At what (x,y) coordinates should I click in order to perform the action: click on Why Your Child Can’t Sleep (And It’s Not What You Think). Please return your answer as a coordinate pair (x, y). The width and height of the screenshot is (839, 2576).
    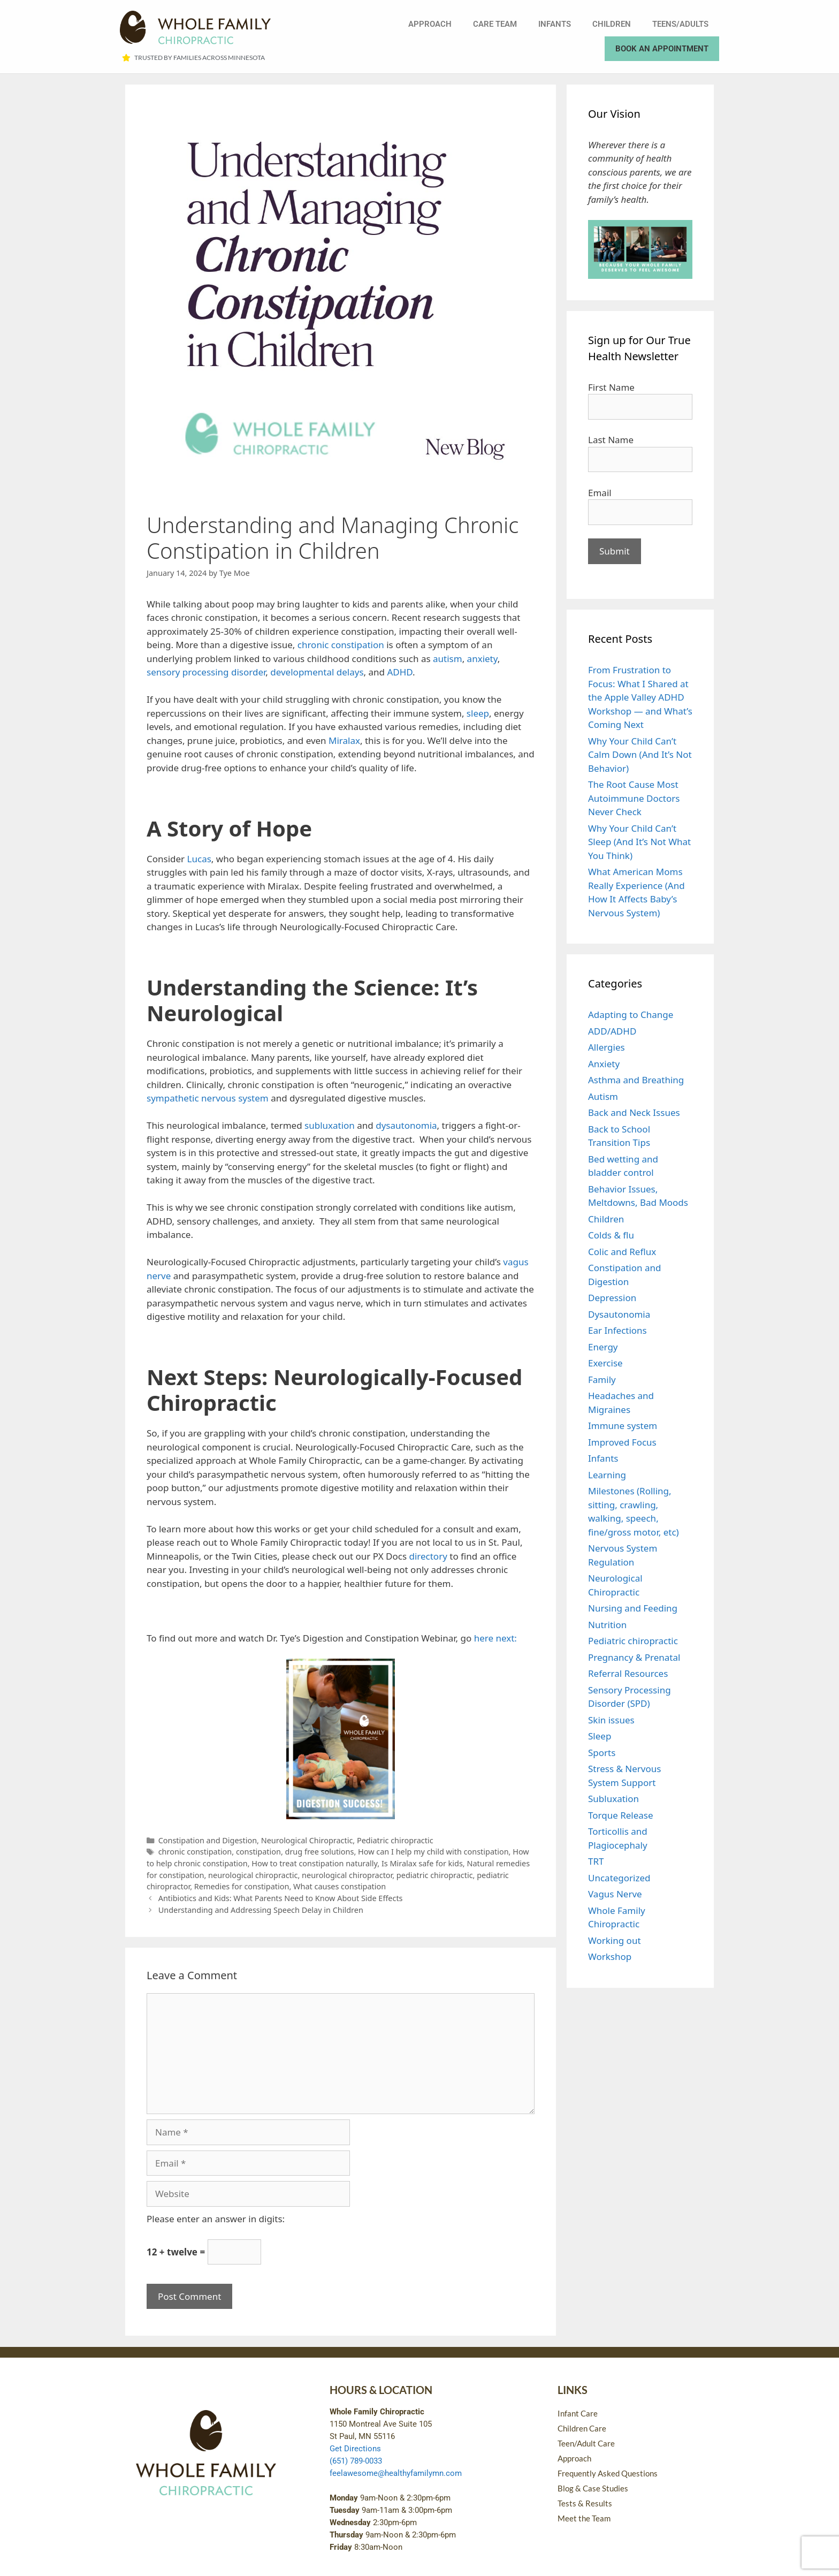
    Looking at the image, I should click on (639, 842).